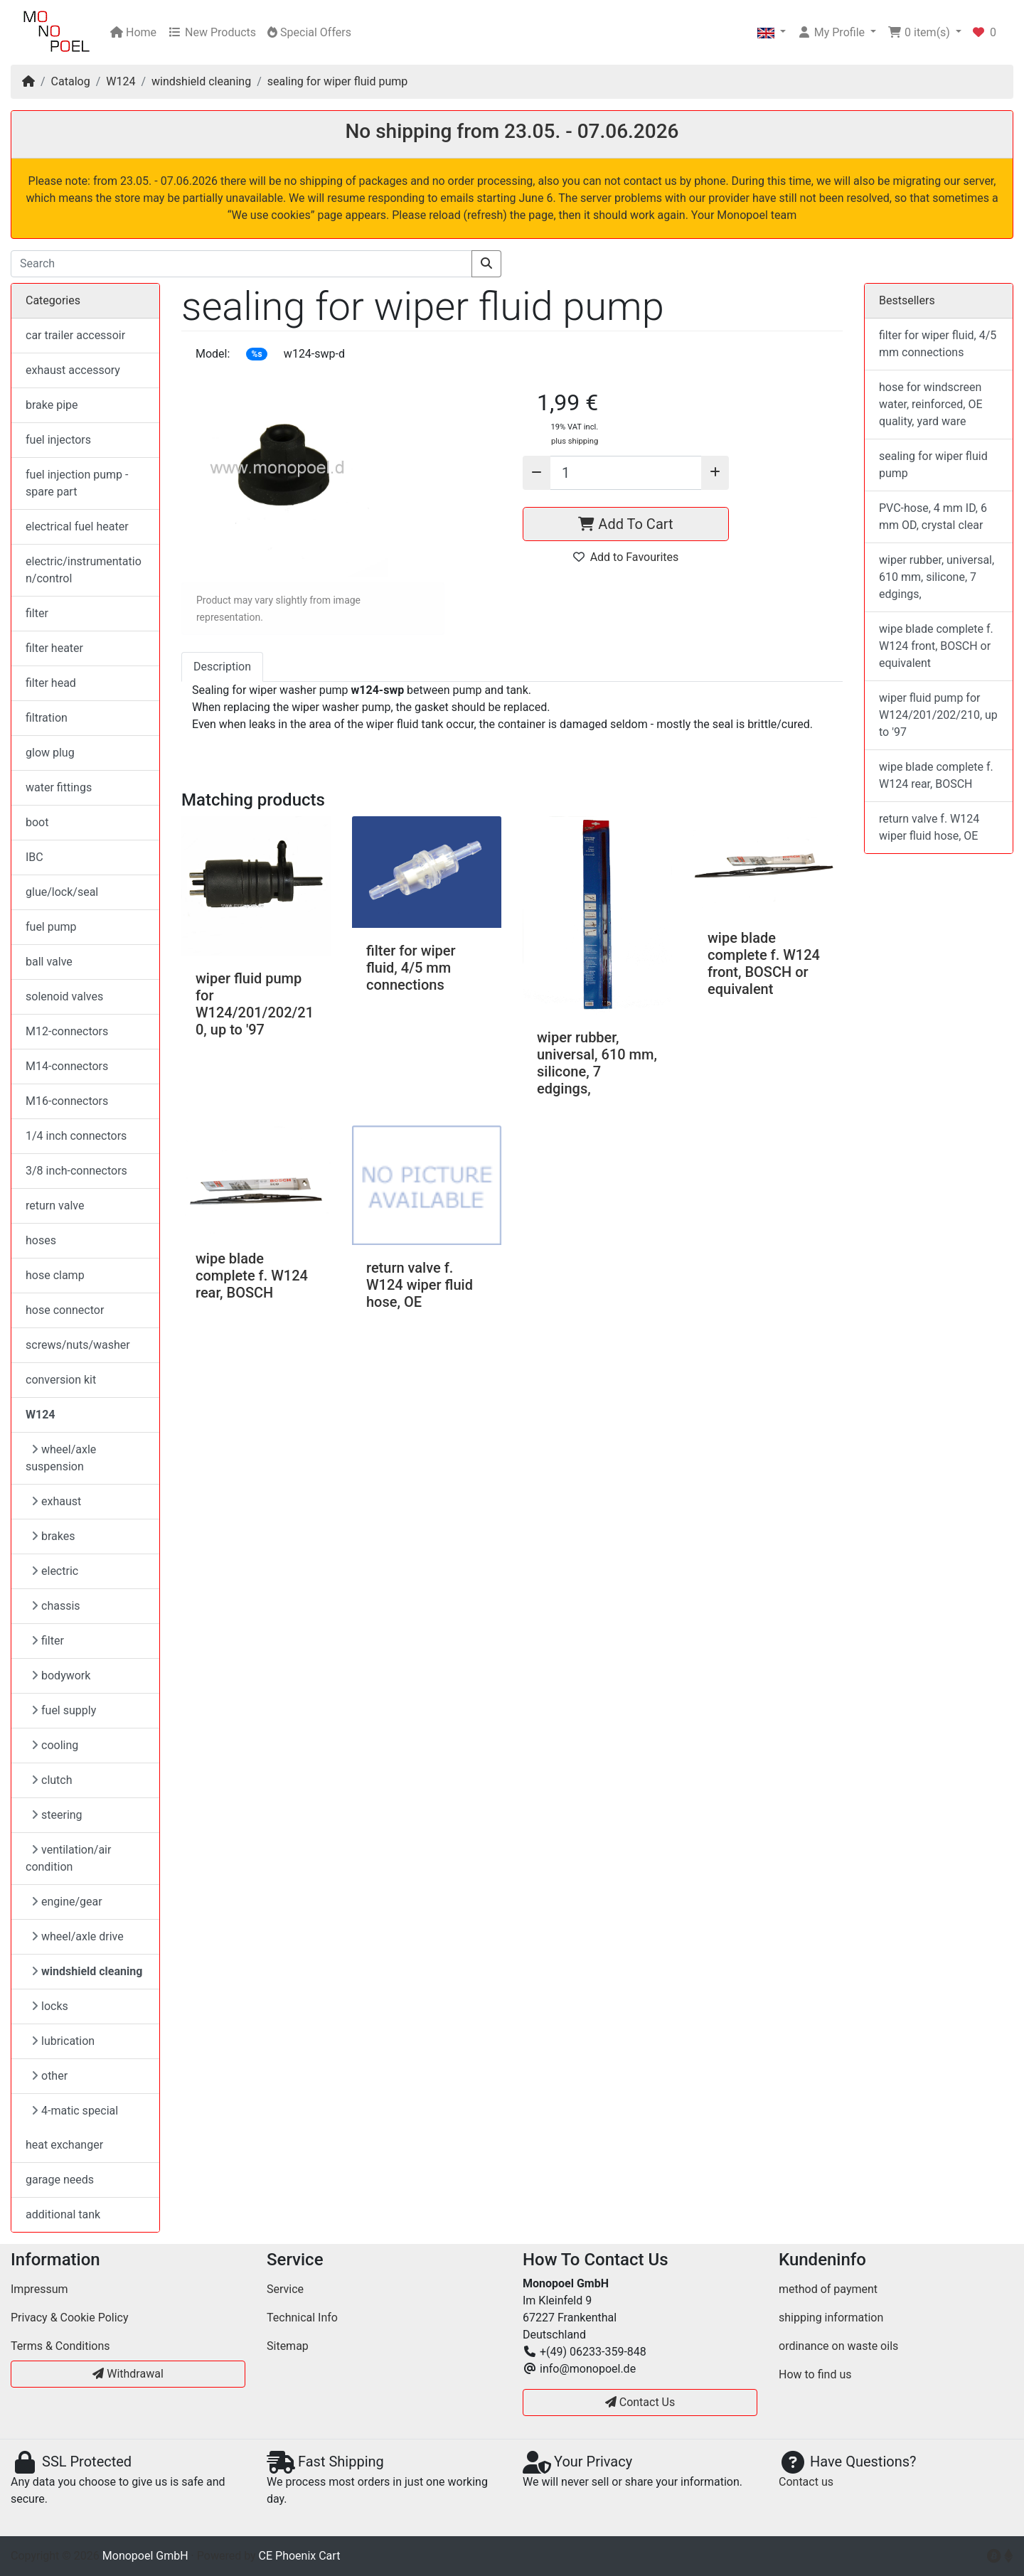 The width and height of the screenshot is (1024, 2576). I want to click on locks, so click(49, 2006).